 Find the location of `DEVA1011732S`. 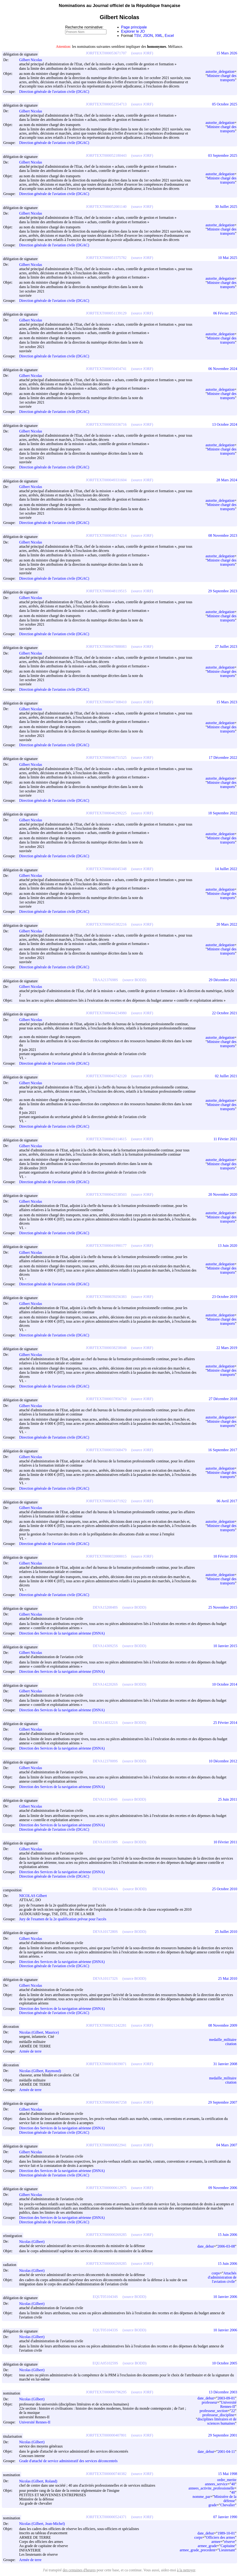

DEVA1011732S is located at coordinates (105, 1978).